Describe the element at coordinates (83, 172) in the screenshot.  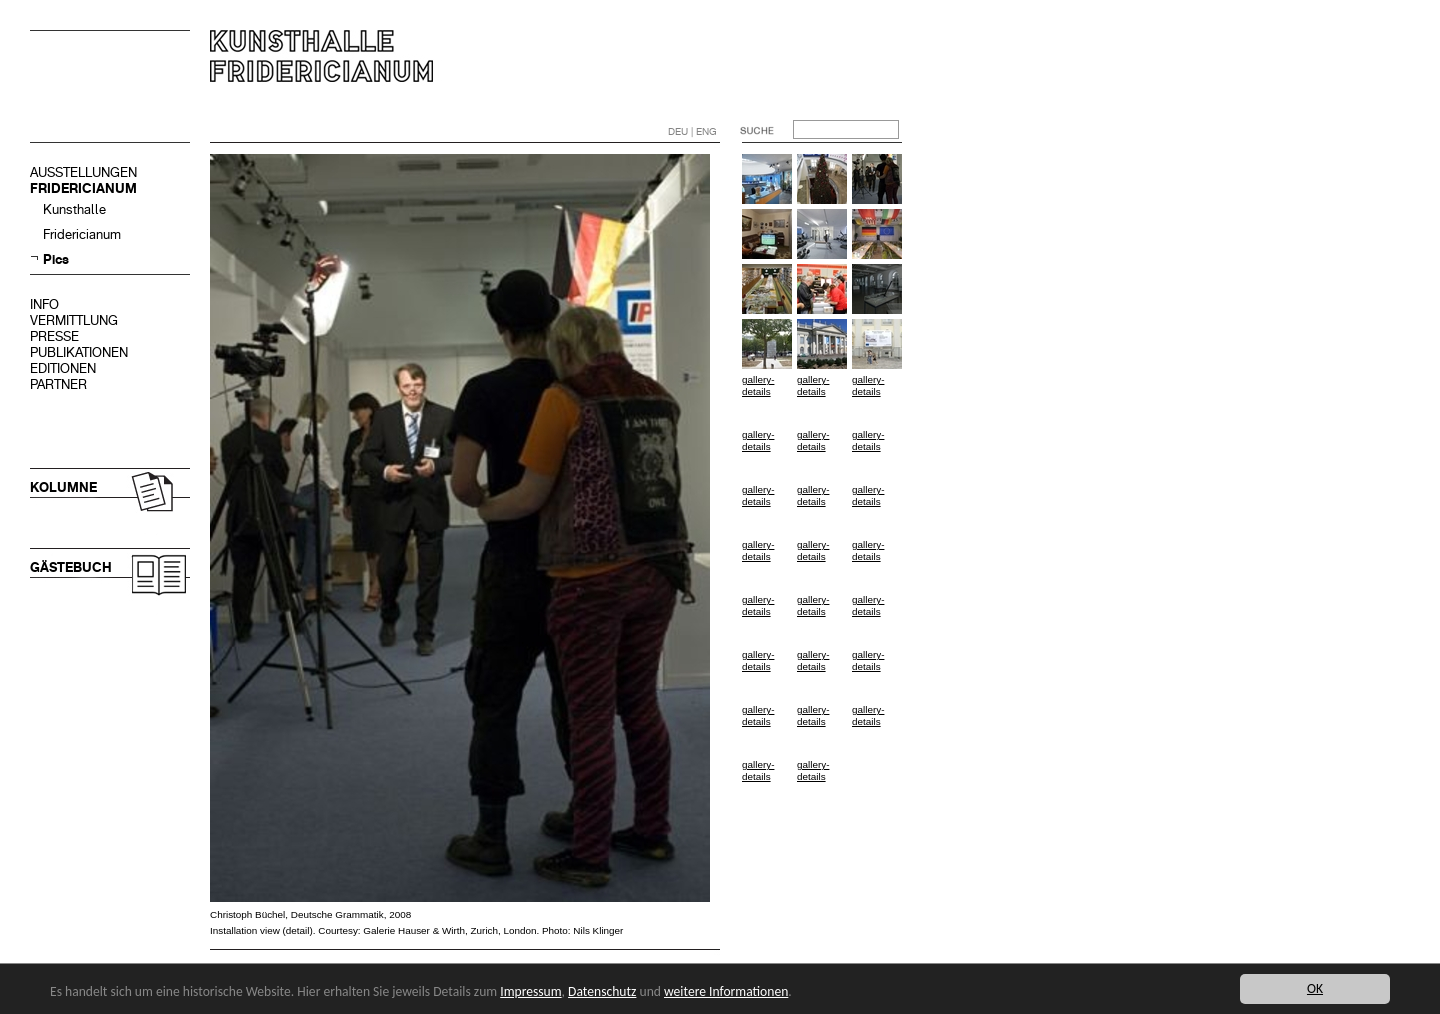
I see `AUSSTELLUNGEN` at that location.